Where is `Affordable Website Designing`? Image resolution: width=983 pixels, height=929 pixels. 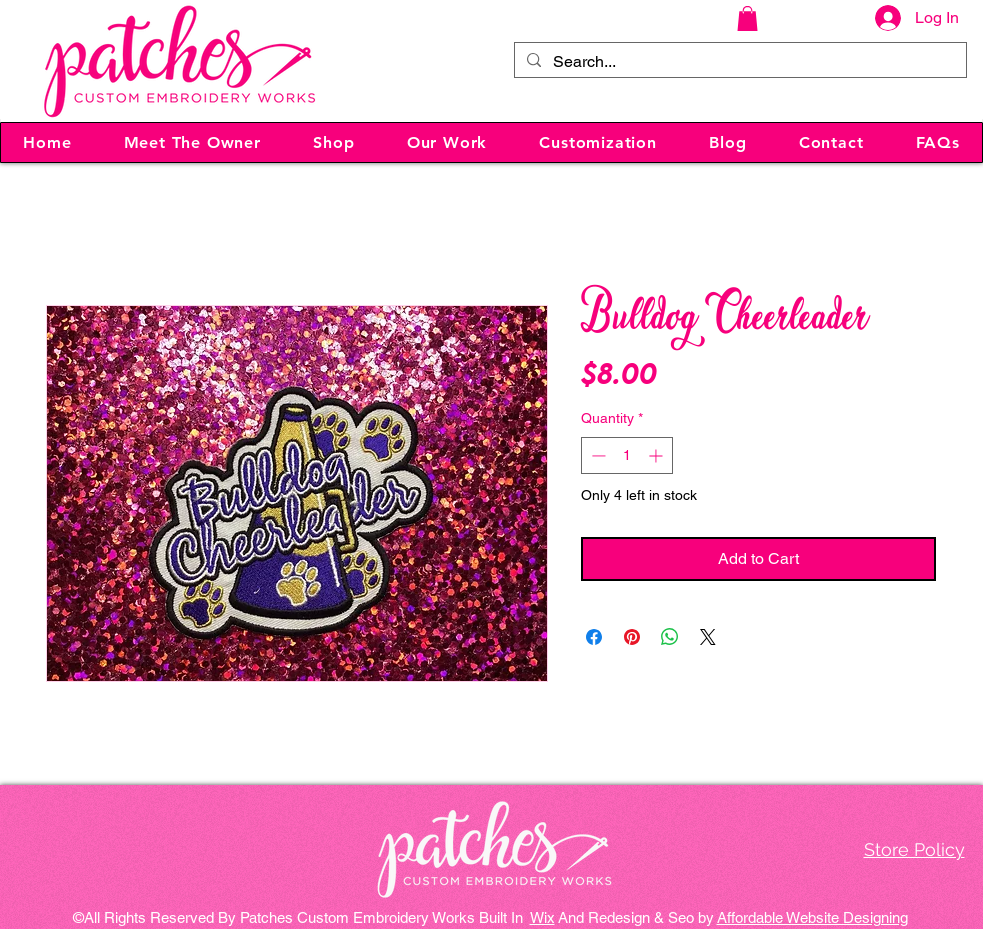 Affordable Website Designing is located at coordinates (812, 917).